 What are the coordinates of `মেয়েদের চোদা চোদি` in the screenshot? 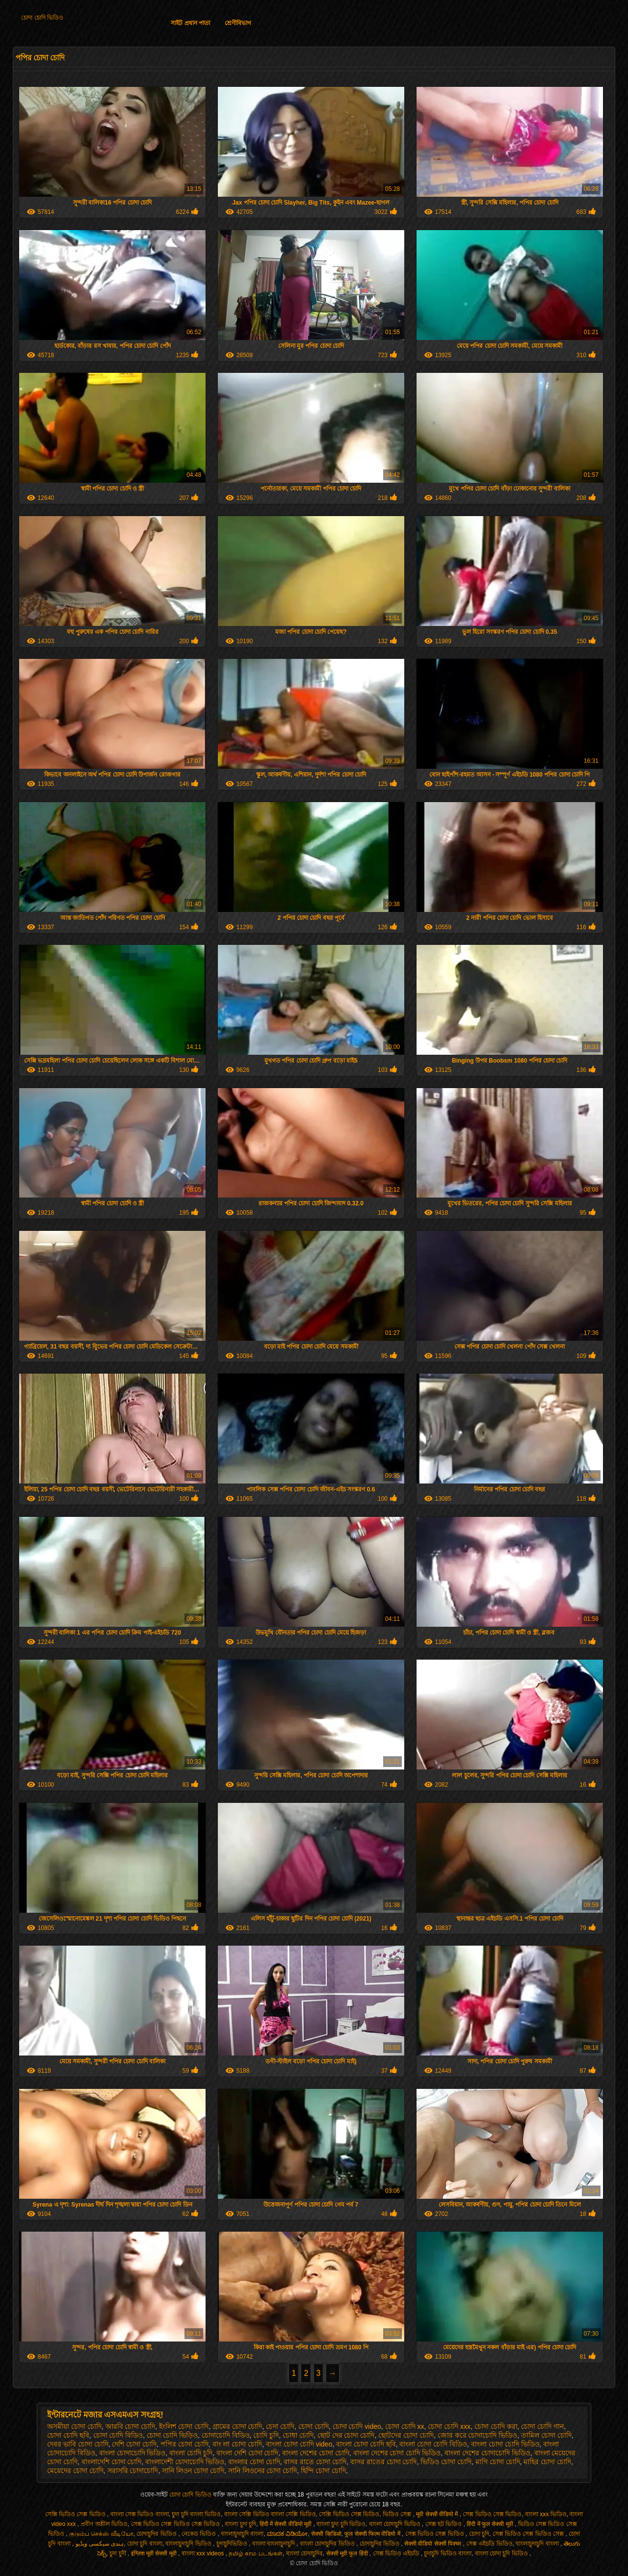 It's located at (75, 2470).